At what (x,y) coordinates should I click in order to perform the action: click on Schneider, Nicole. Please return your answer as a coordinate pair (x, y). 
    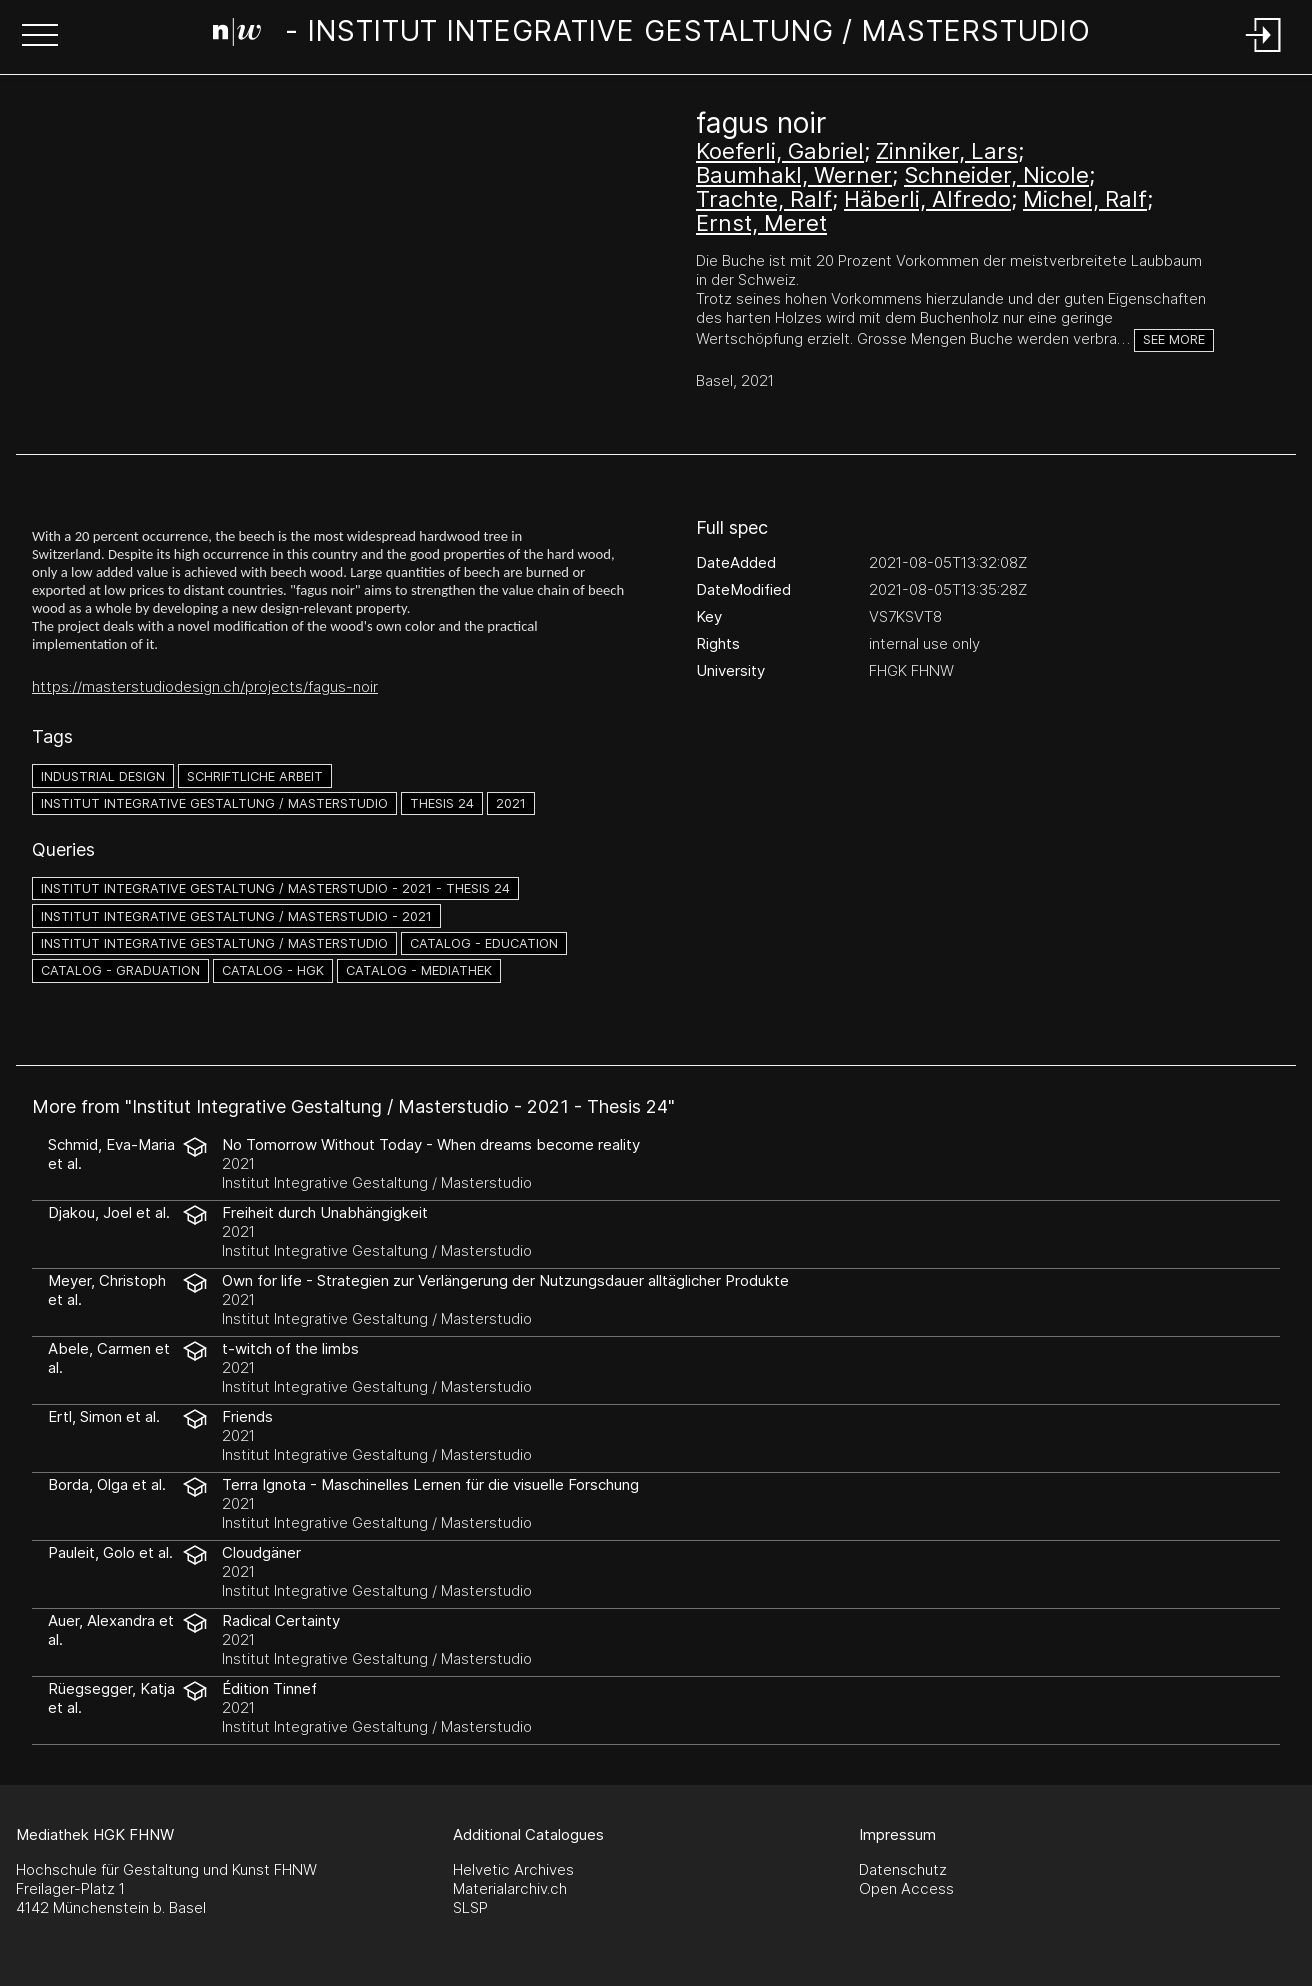
    Looking at the image, I should click on (996, 175).